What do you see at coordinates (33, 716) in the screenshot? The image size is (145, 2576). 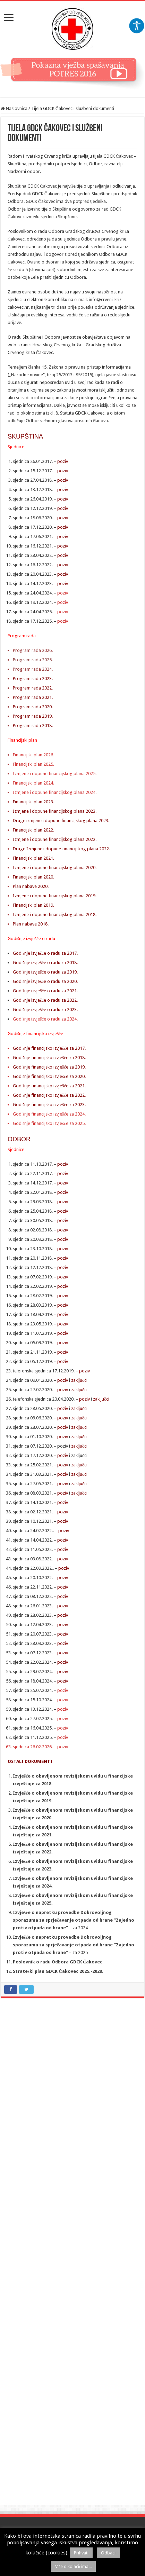 I see `Program rada 2019.` at bounding box center [33, 716].